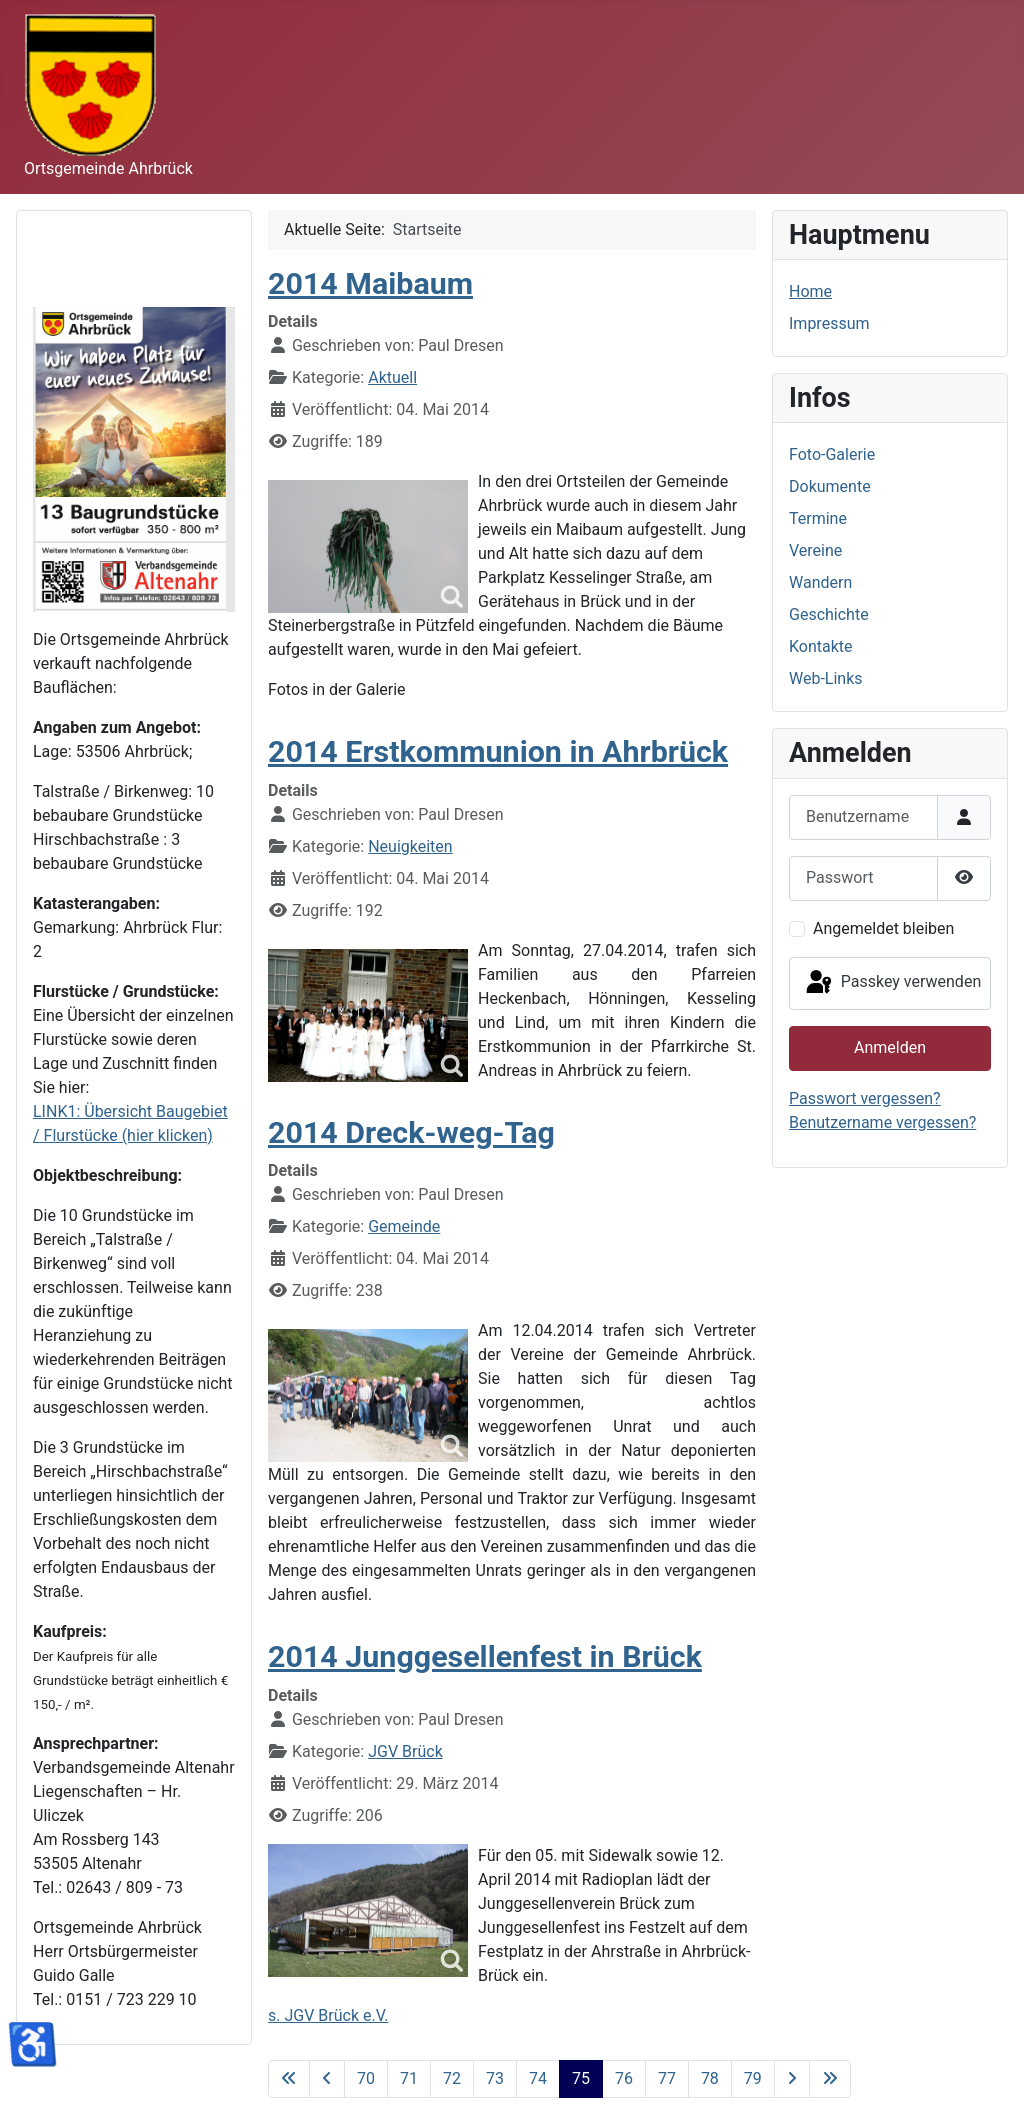 This screenshot has height=2122, width=1024. What do you see at coordinates (882, 1122) in the screenshot?
I see `Benutzername vergessen?` at bounding box center [882, 1122].